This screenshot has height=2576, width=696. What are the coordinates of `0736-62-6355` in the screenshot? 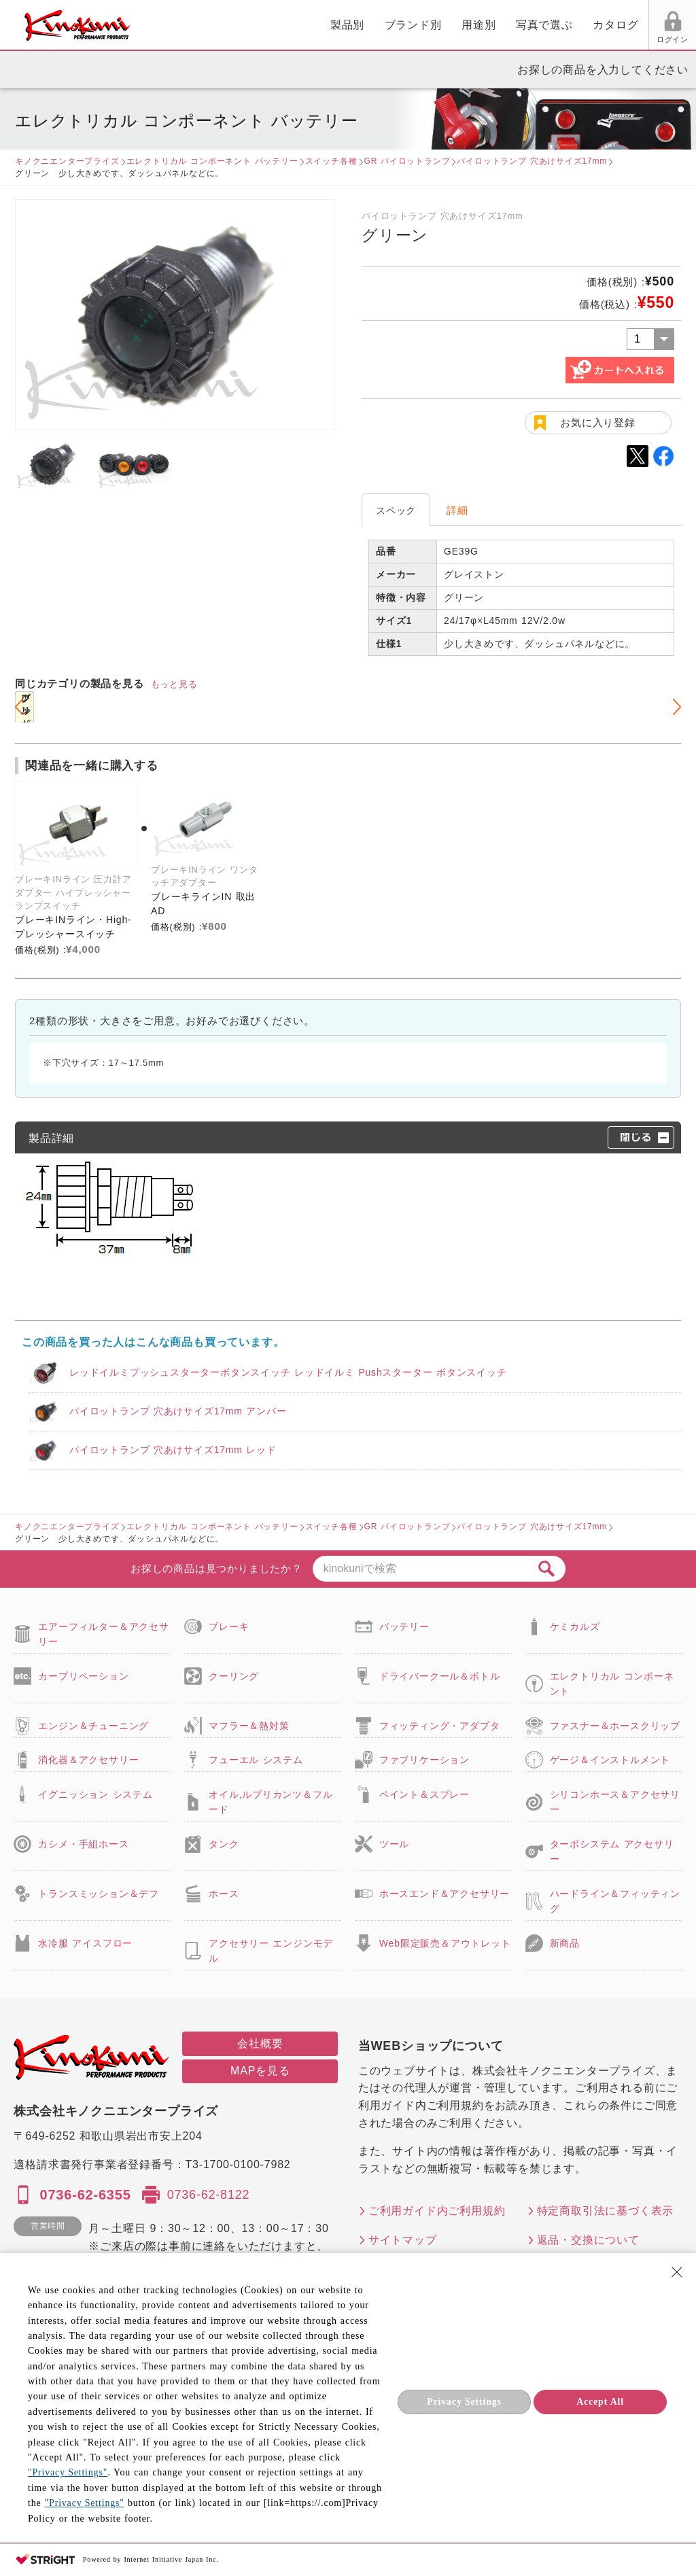 It's located at (84, 2194).